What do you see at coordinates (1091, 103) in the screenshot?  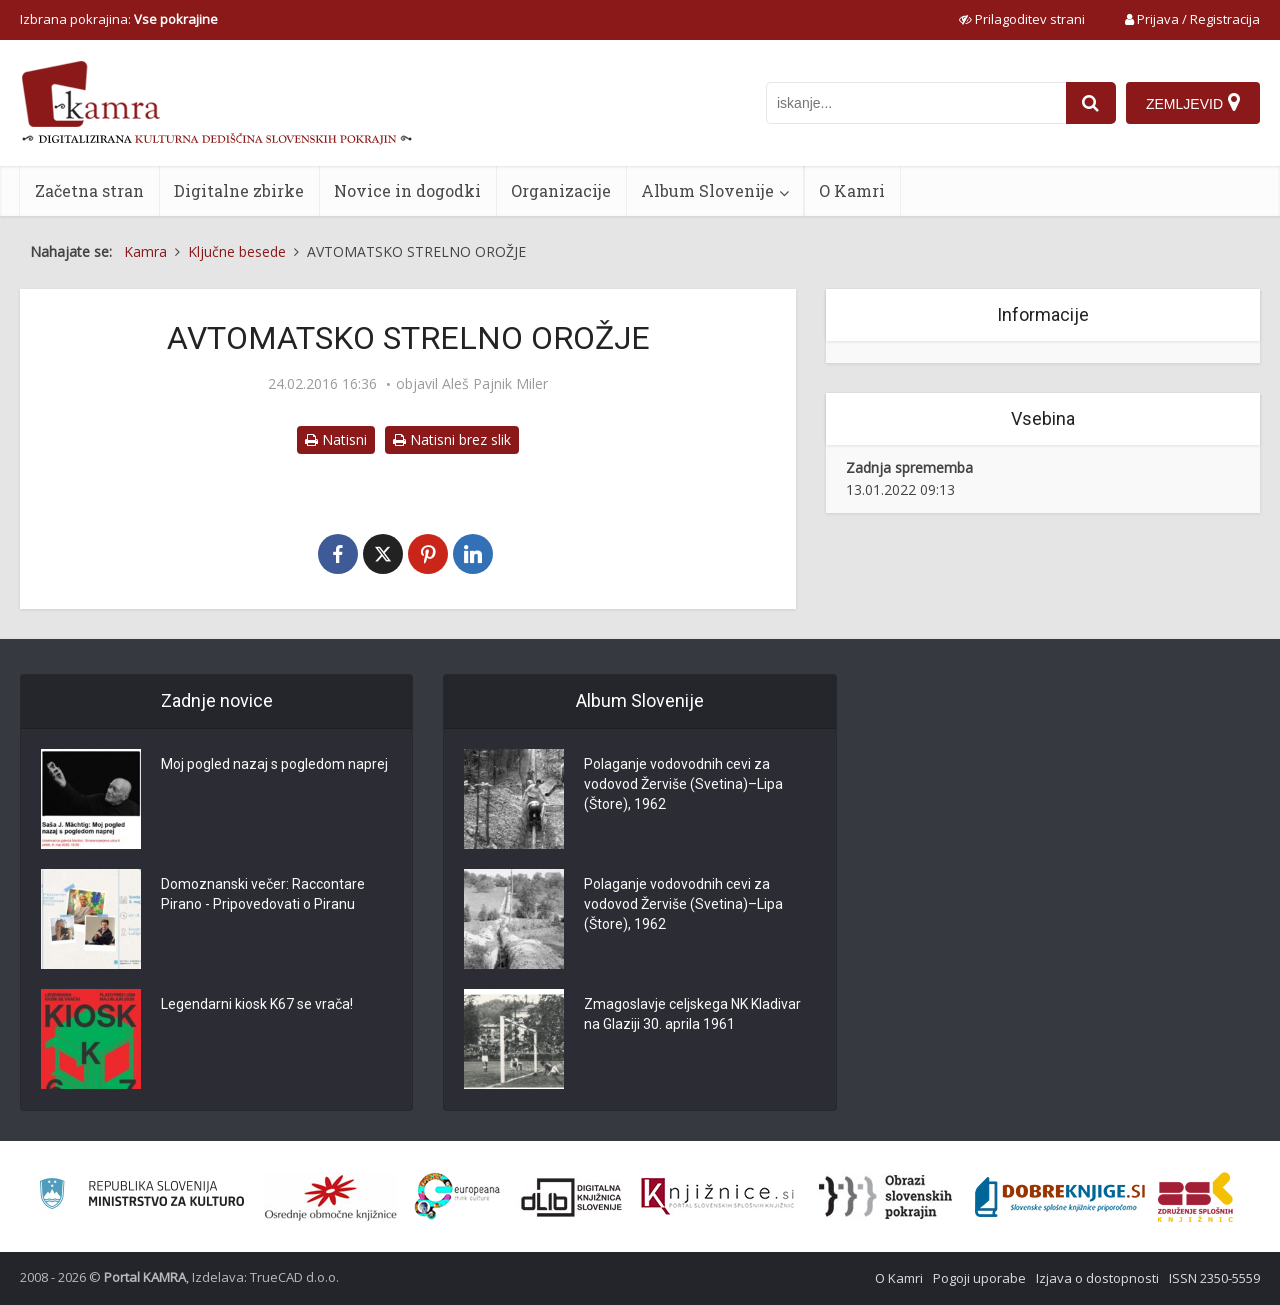 I see `[najdi]` at bounding box center [1091, 103].